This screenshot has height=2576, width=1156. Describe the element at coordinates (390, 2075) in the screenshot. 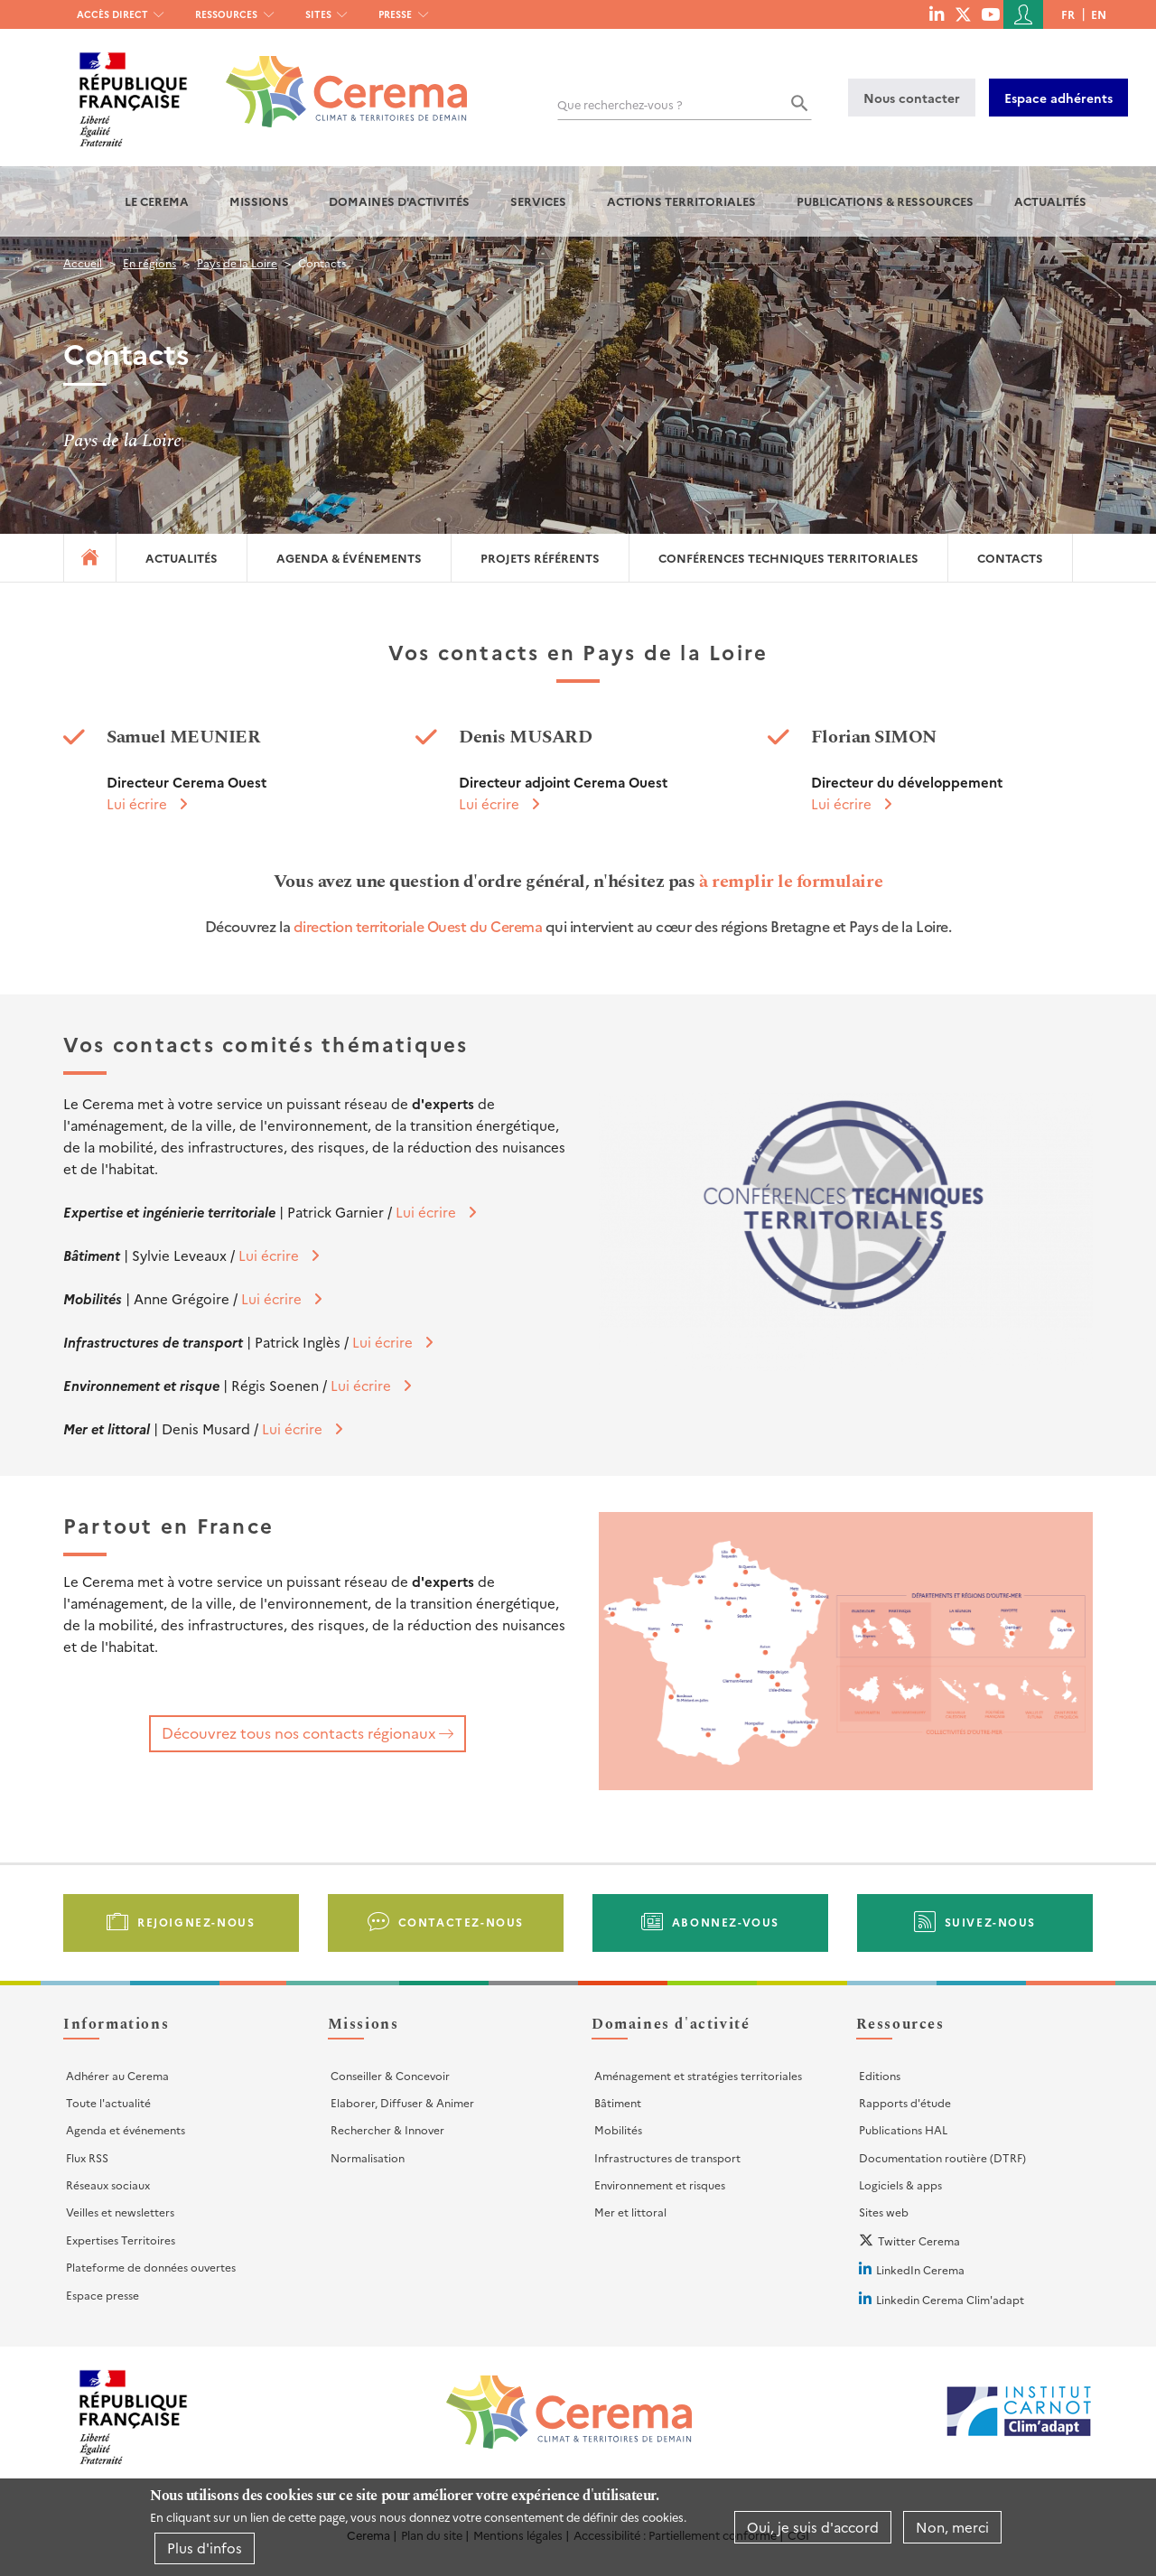

I see `Conseiller & Concevoir` at that location.